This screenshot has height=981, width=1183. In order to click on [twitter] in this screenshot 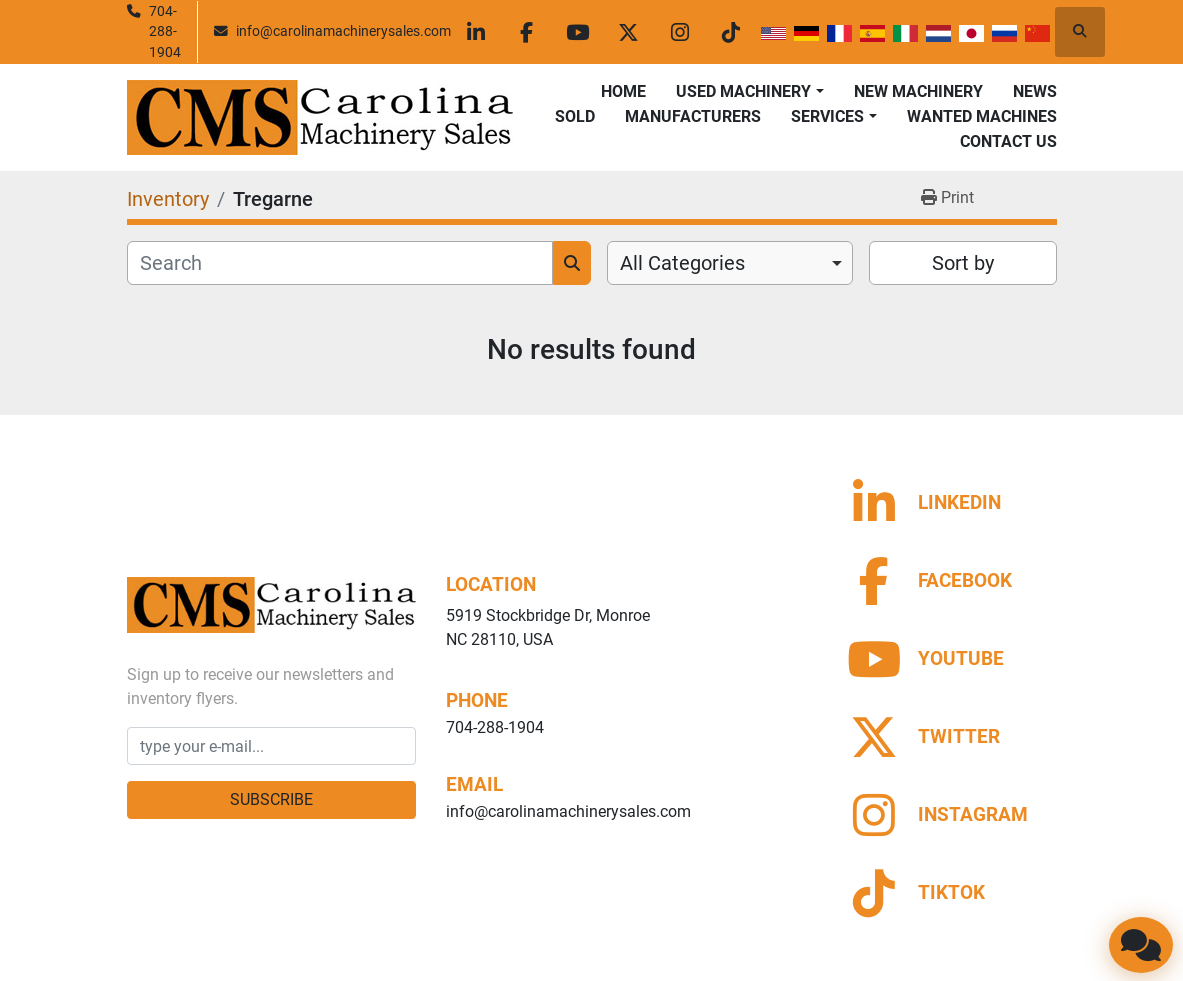, I will do `click(629, 32)`.